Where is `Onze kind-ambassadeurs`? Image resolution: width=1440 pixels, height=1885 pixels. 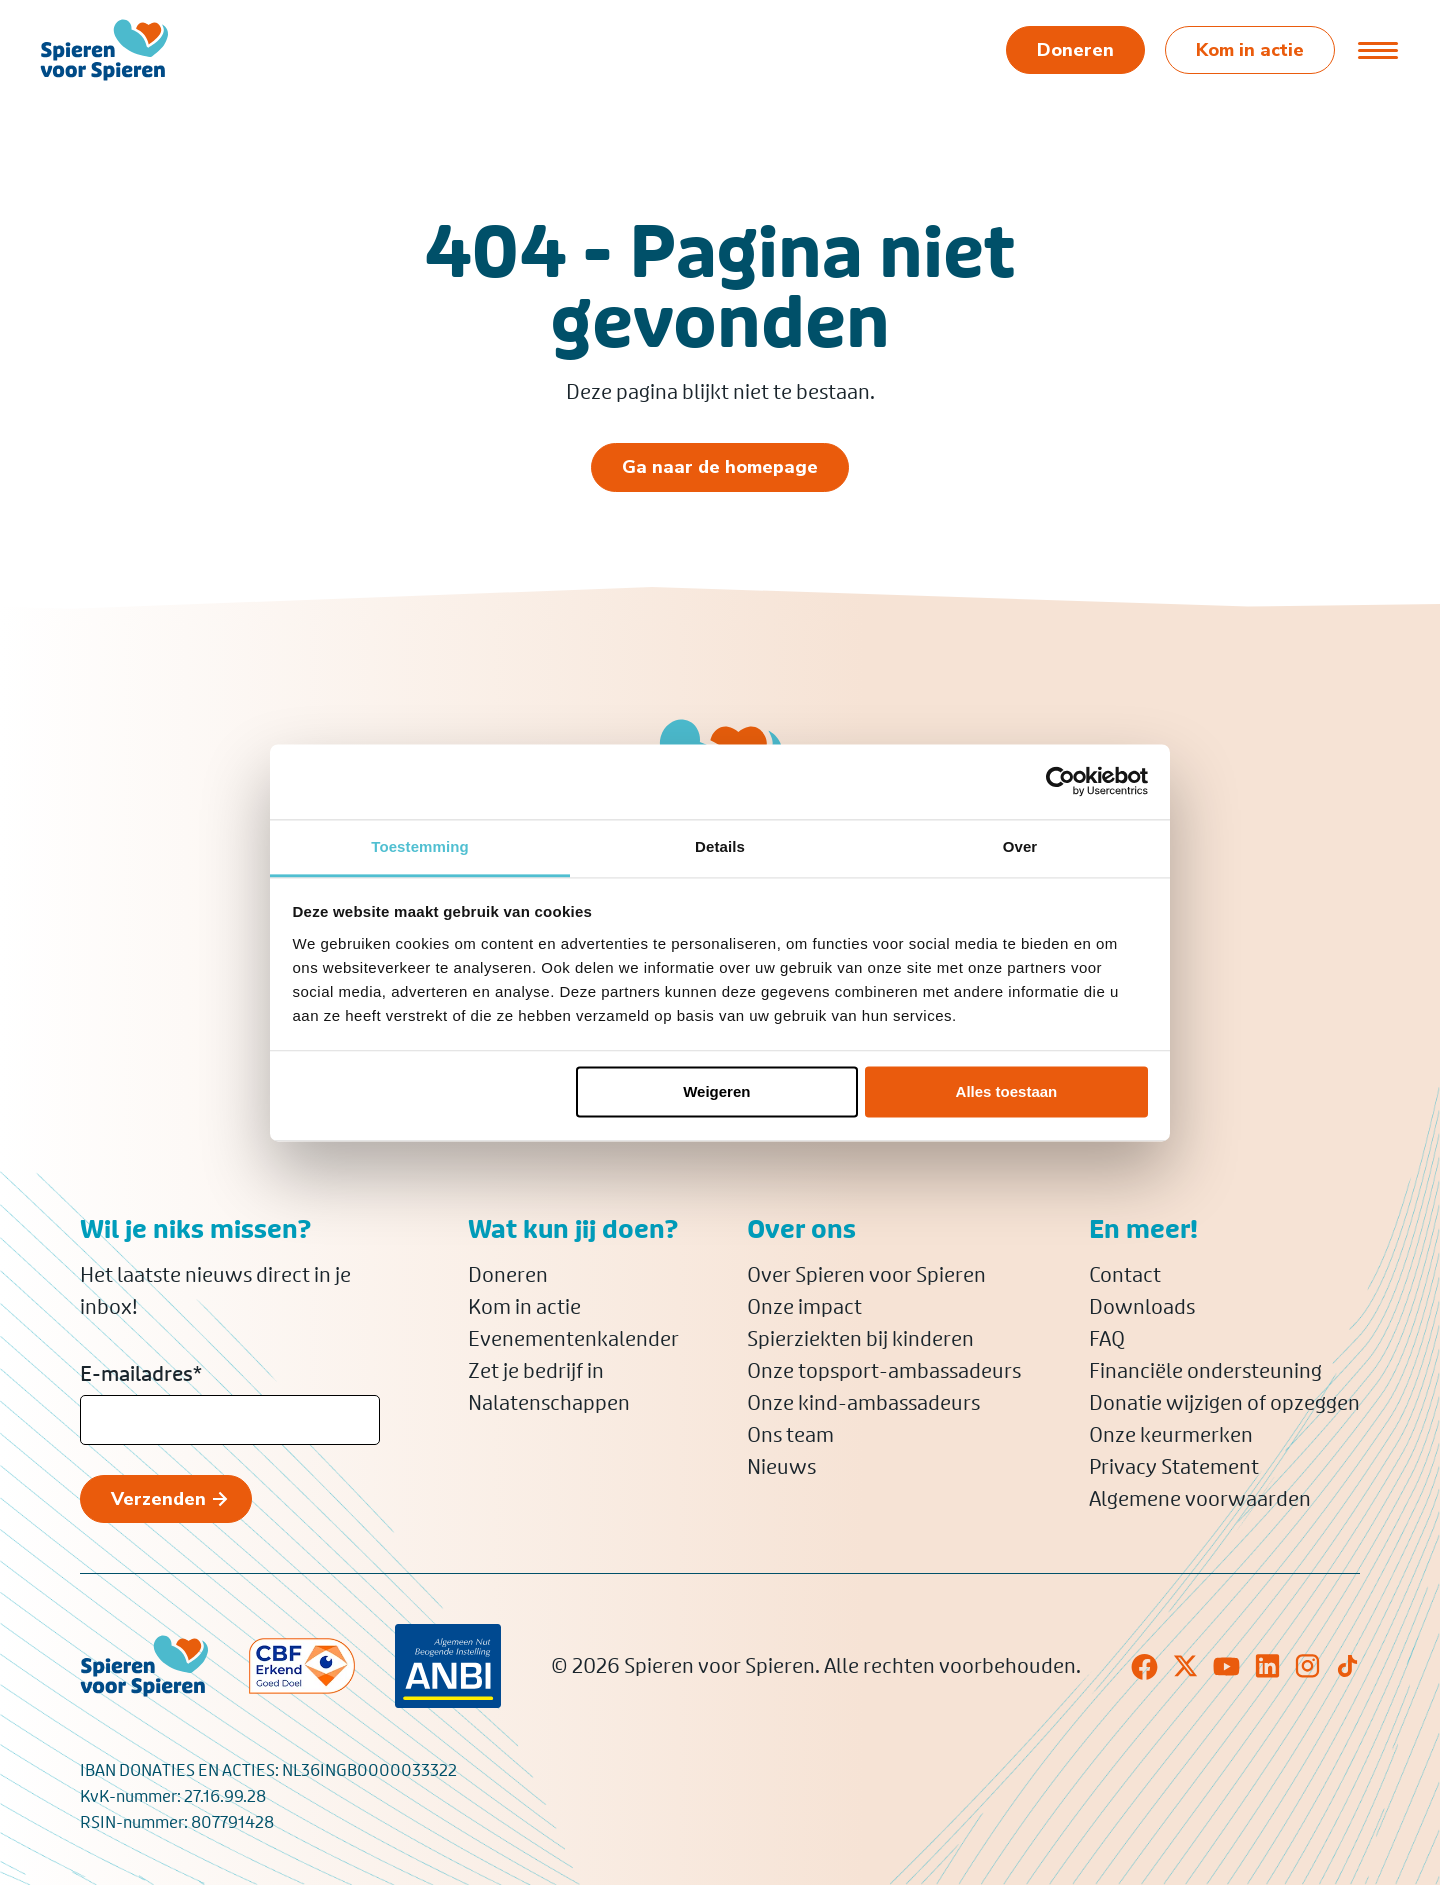
Onze kind-ambassadeurs is located at coordinates (863, 1403).